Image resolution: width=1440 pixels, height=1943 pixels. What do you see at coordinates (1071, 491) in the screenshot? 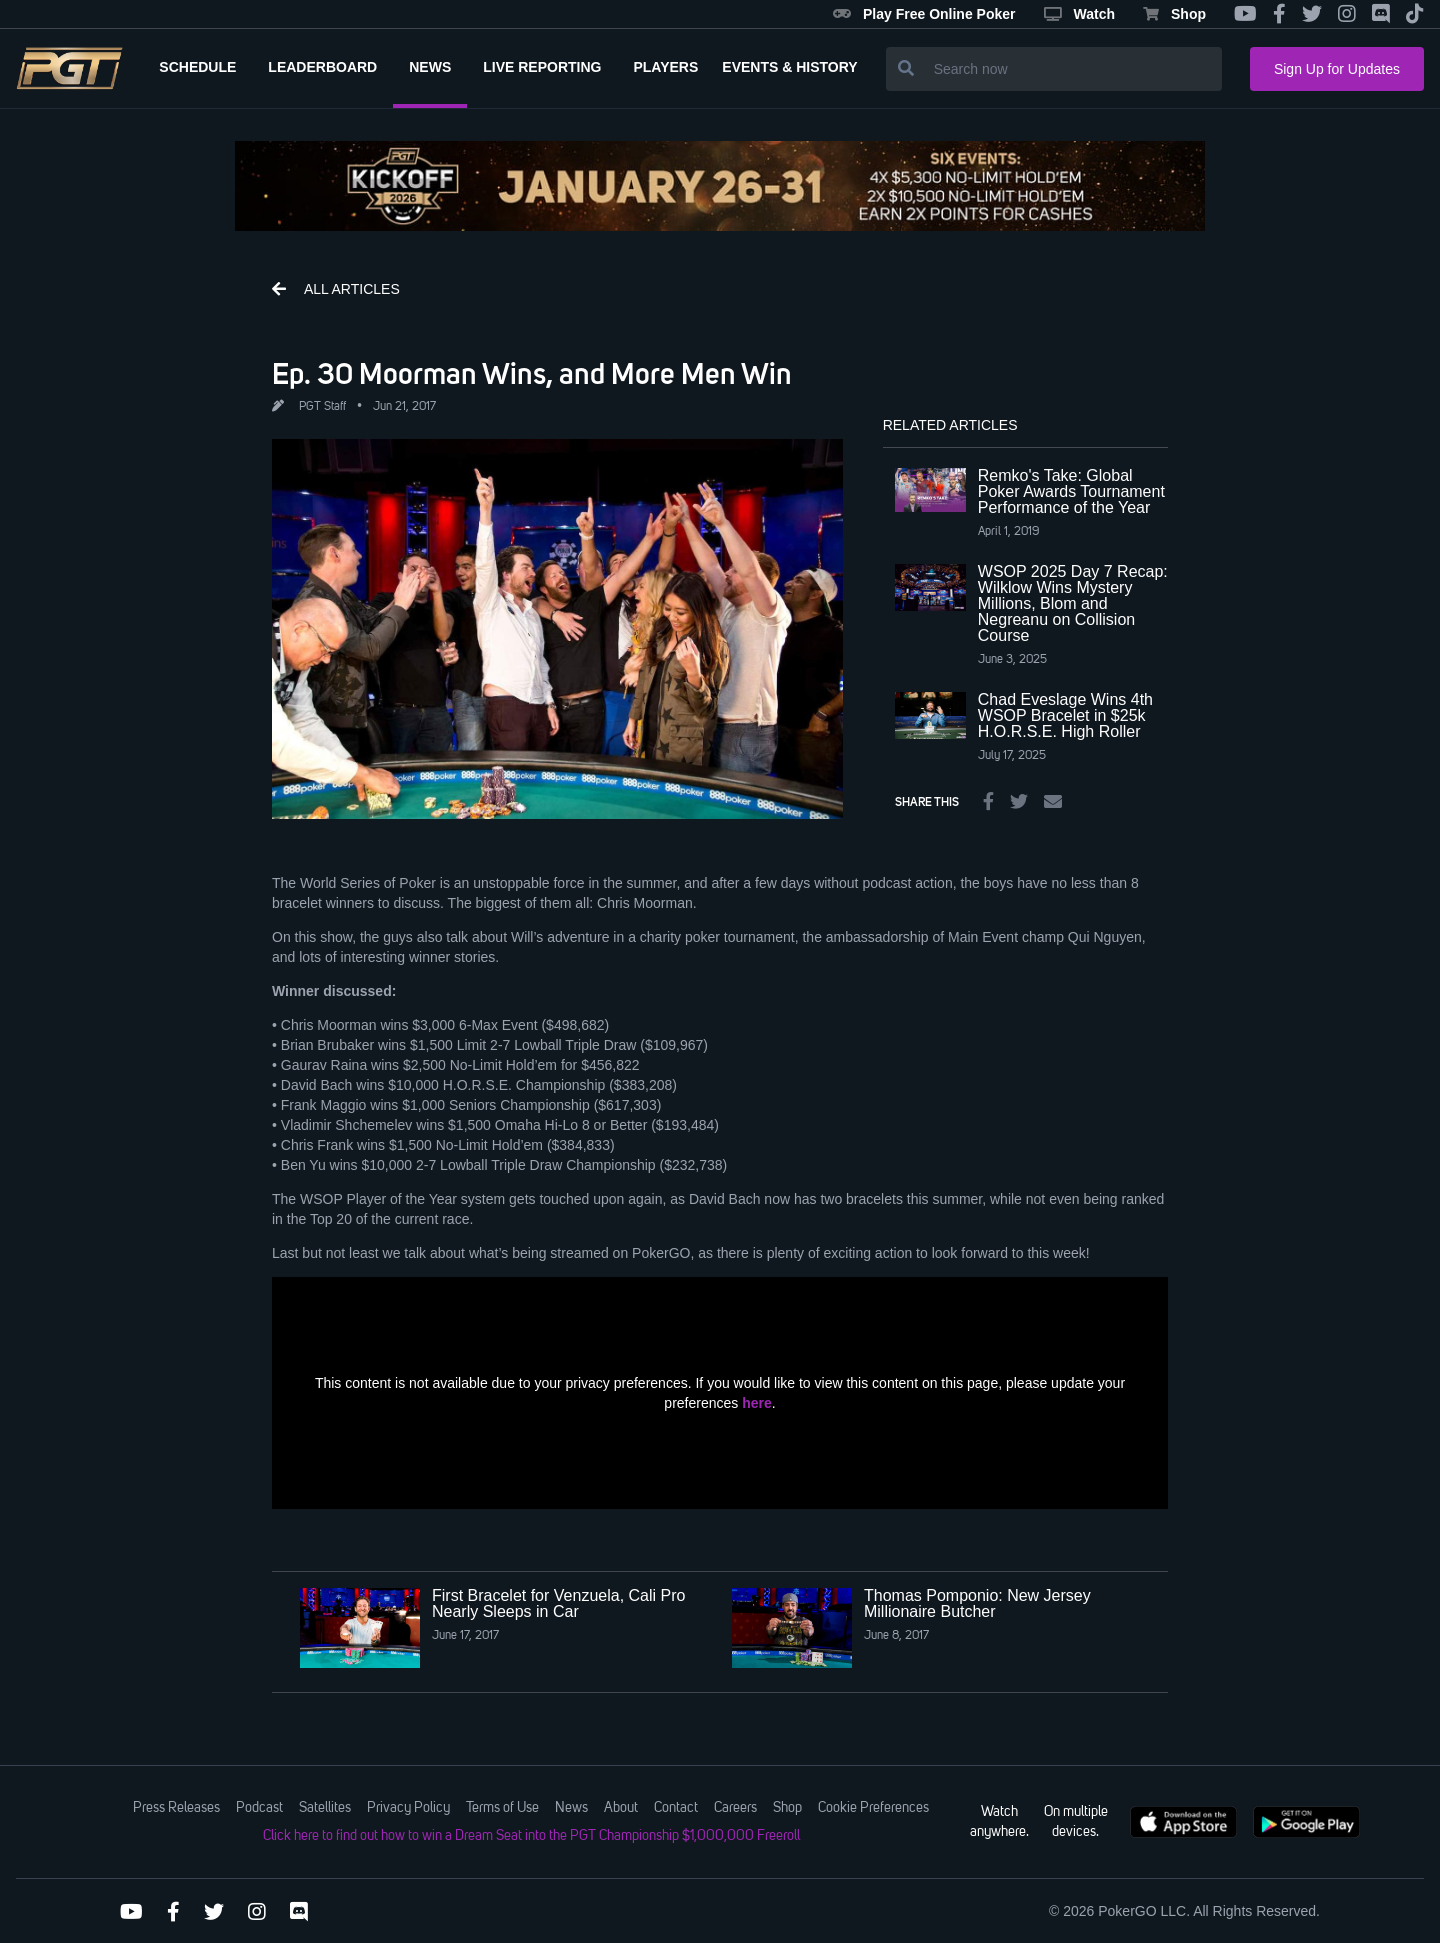
I see `Remko's Take: Global Poker Awards Tournament Performance of the Year` at bounding box center [1071, 491].